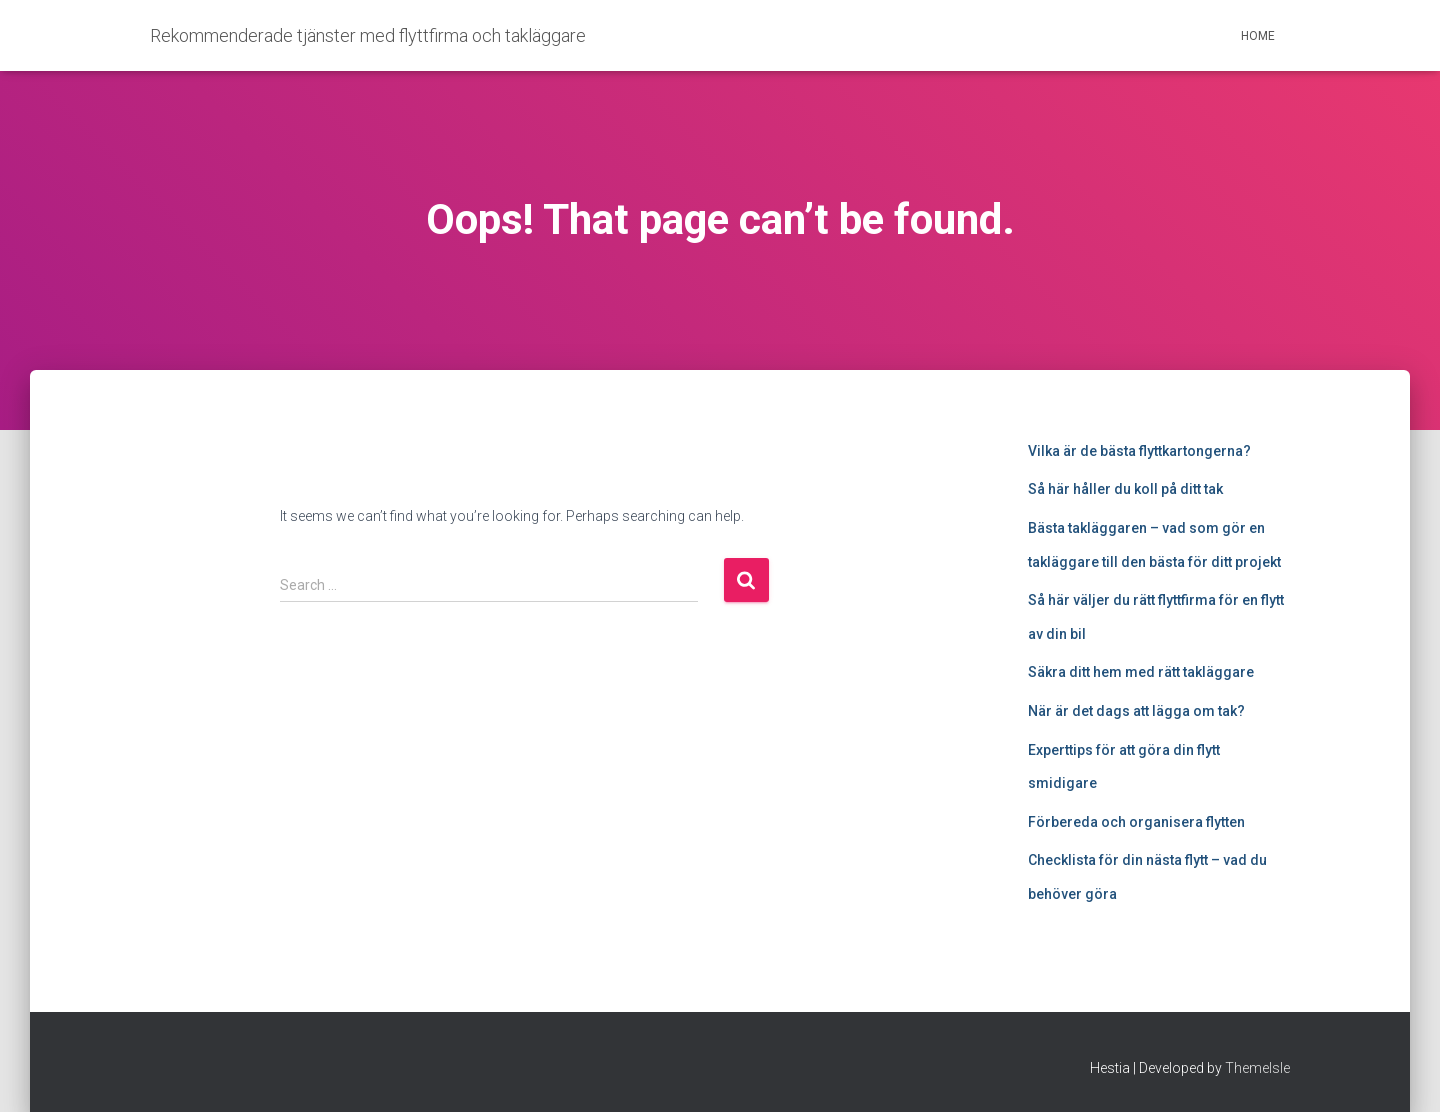 This screenshot has width=1440, height=1112. Describe the element at coordinates (1136, 822) in the screenshot. I see `Förbereda och organisera flytten` at that location.